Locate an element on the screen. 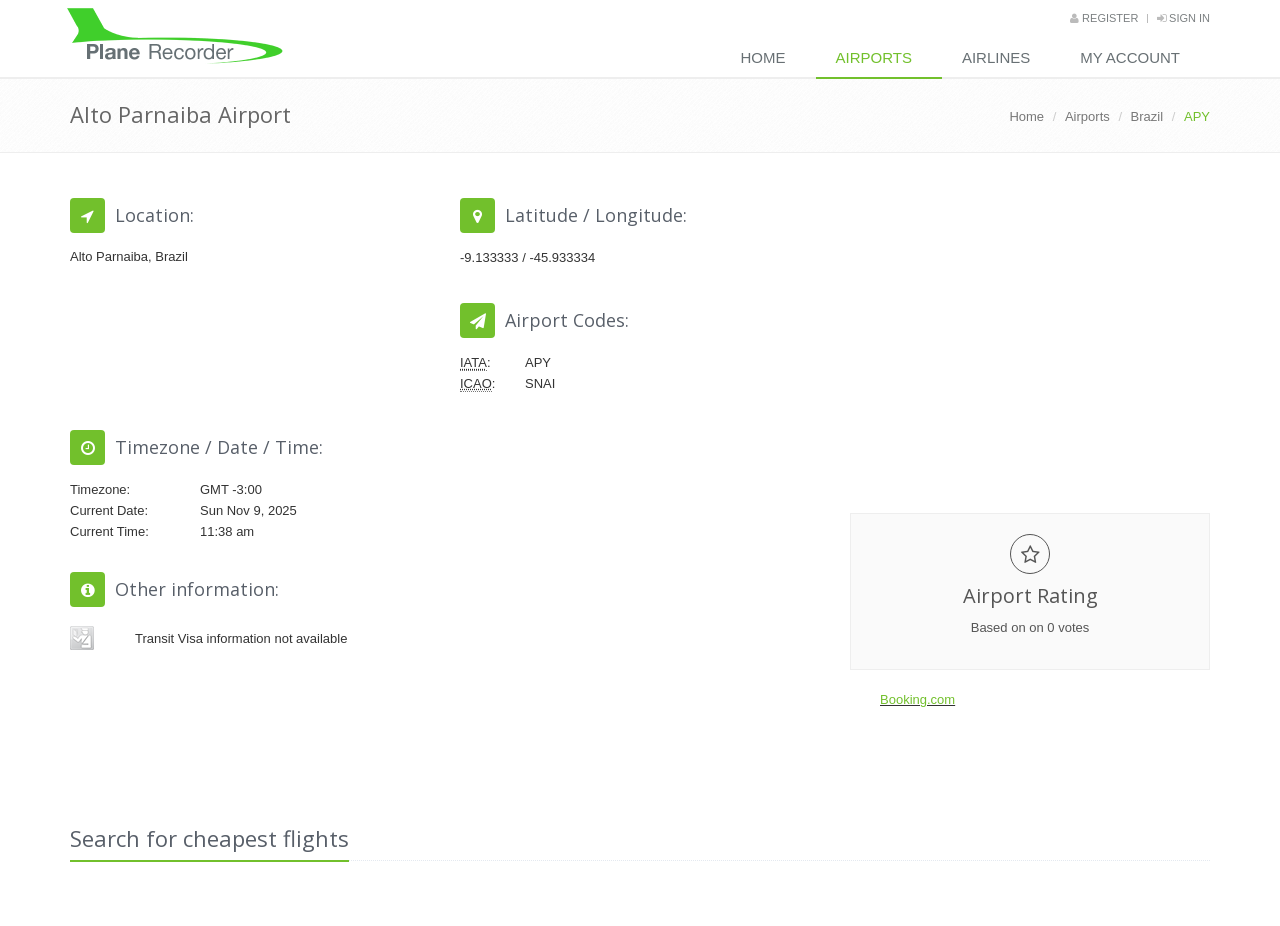 The width and height of the screenshot is (1280, 926). Sign in is located at coordinates (1183, 18).